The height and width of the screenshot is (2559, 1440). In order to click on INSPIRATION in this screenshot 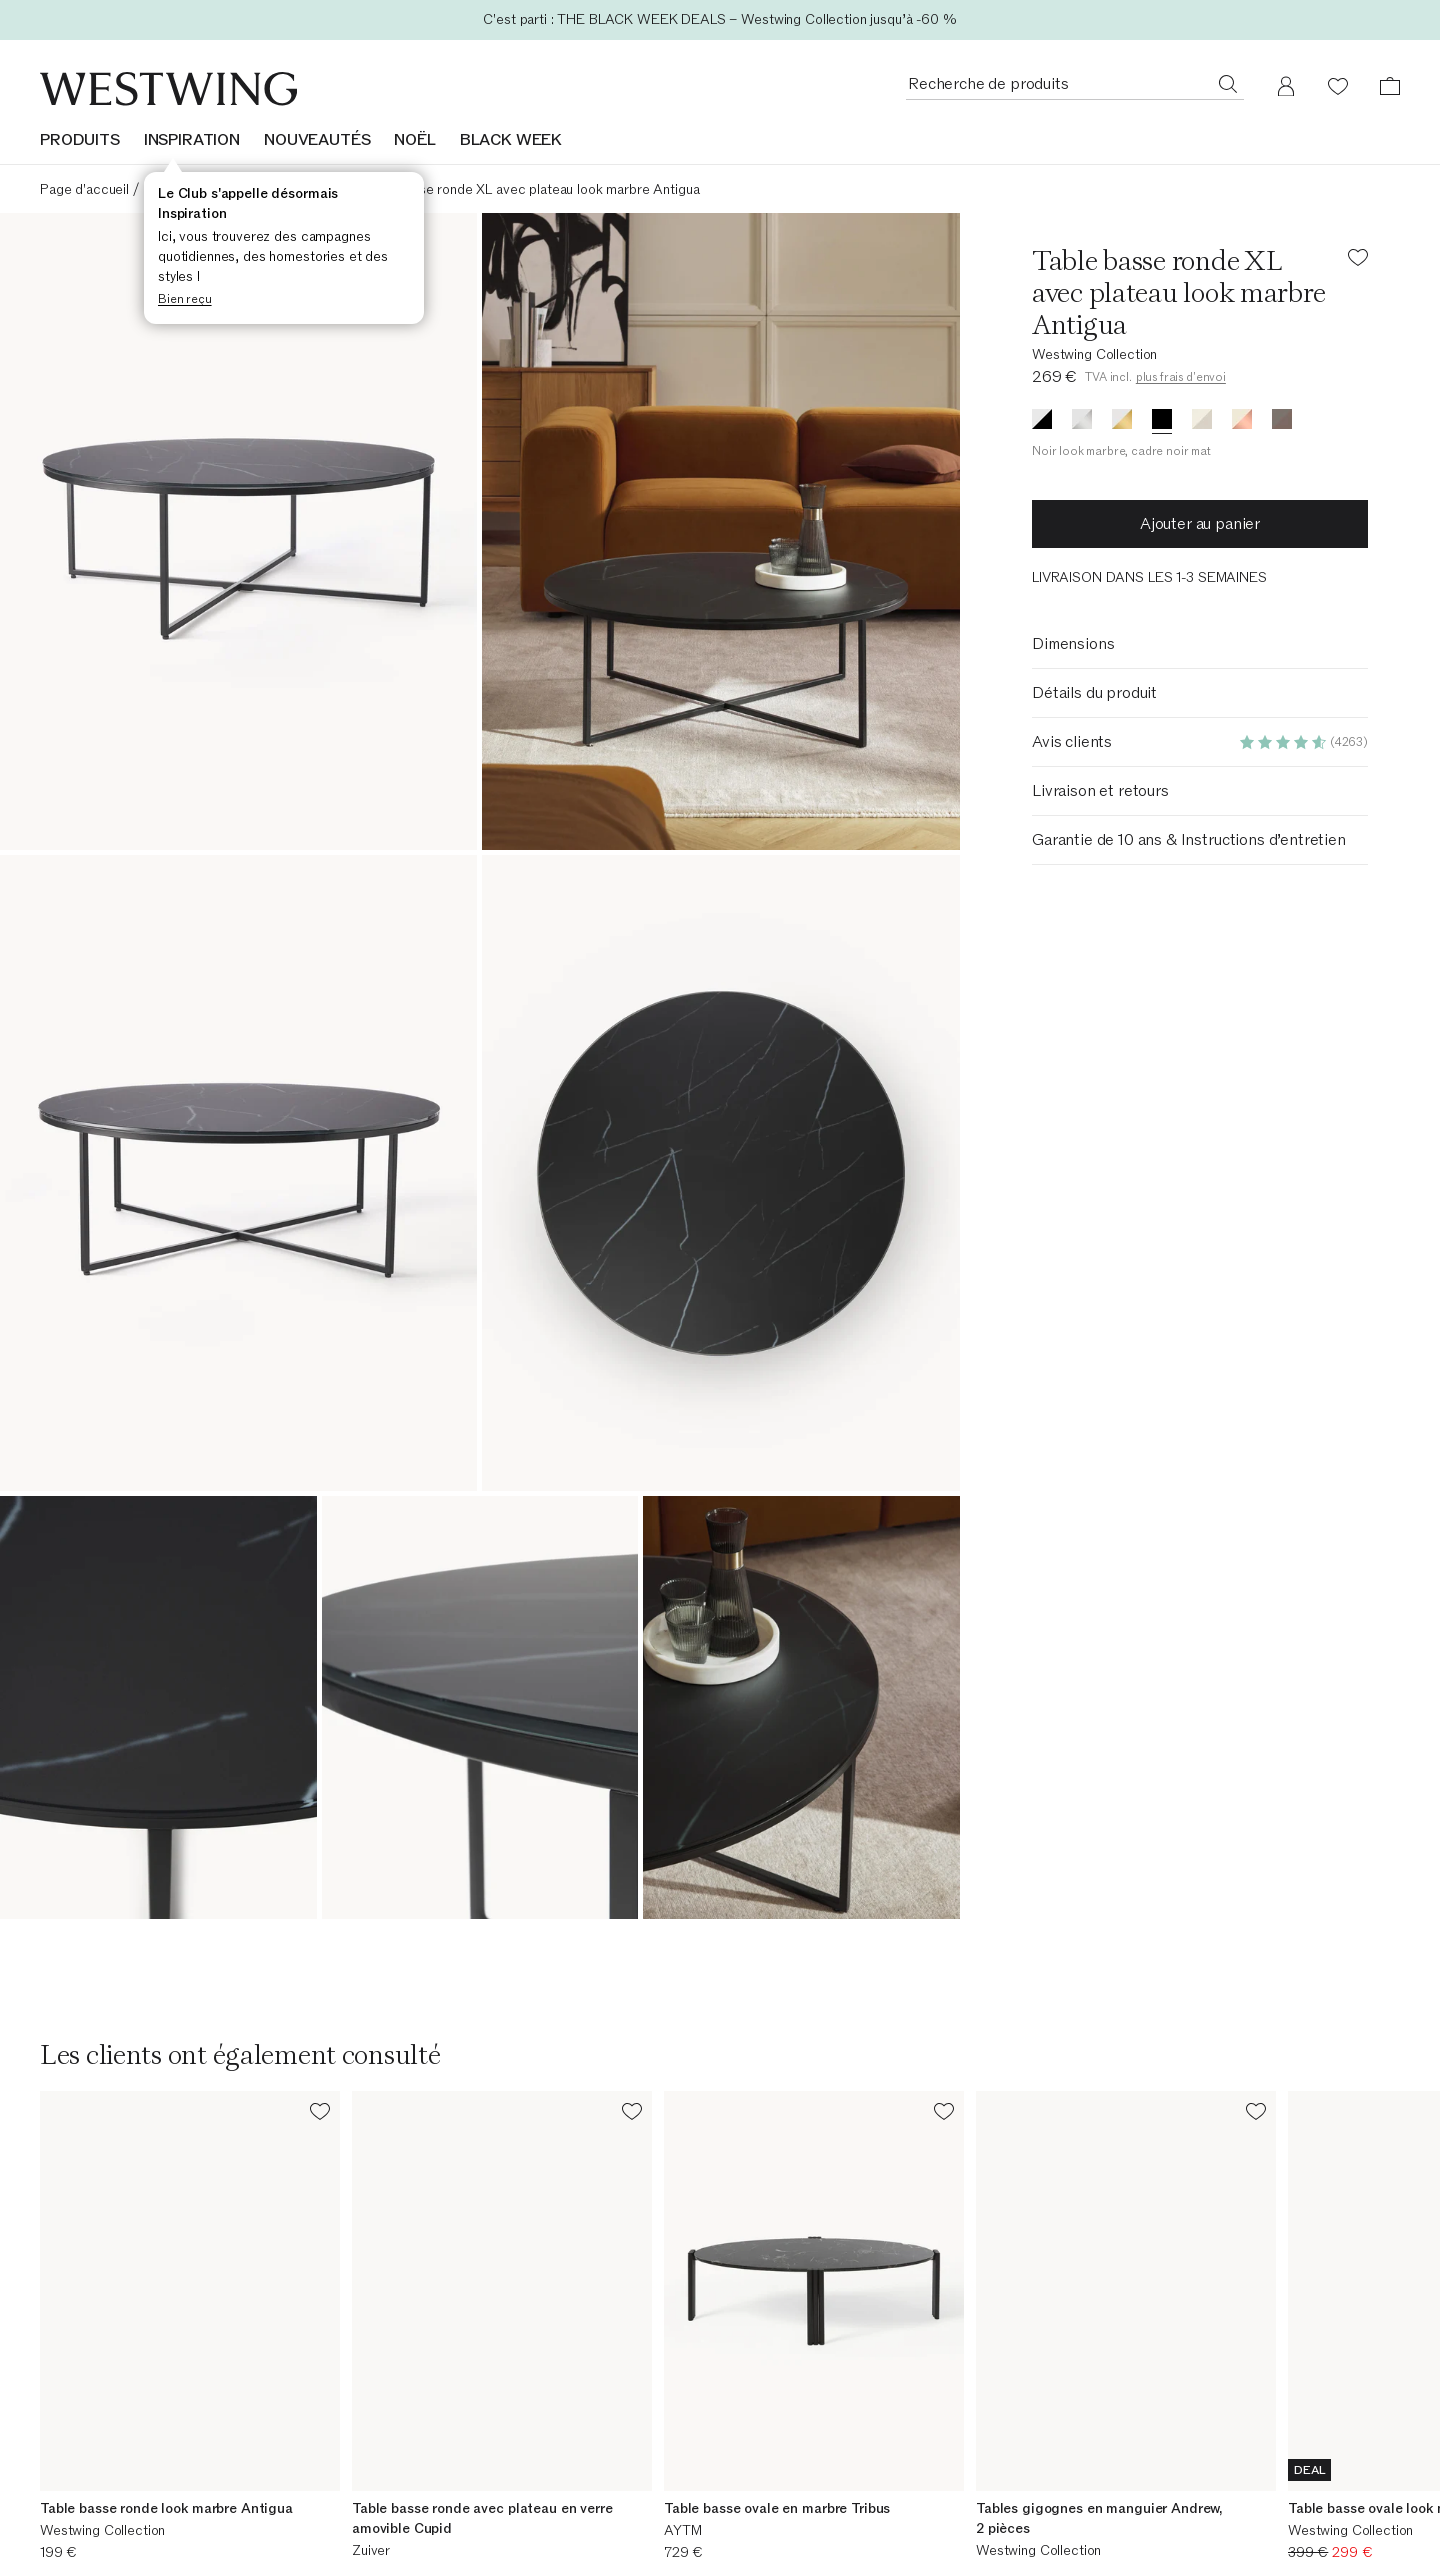, I will do `click(192, 140)`.